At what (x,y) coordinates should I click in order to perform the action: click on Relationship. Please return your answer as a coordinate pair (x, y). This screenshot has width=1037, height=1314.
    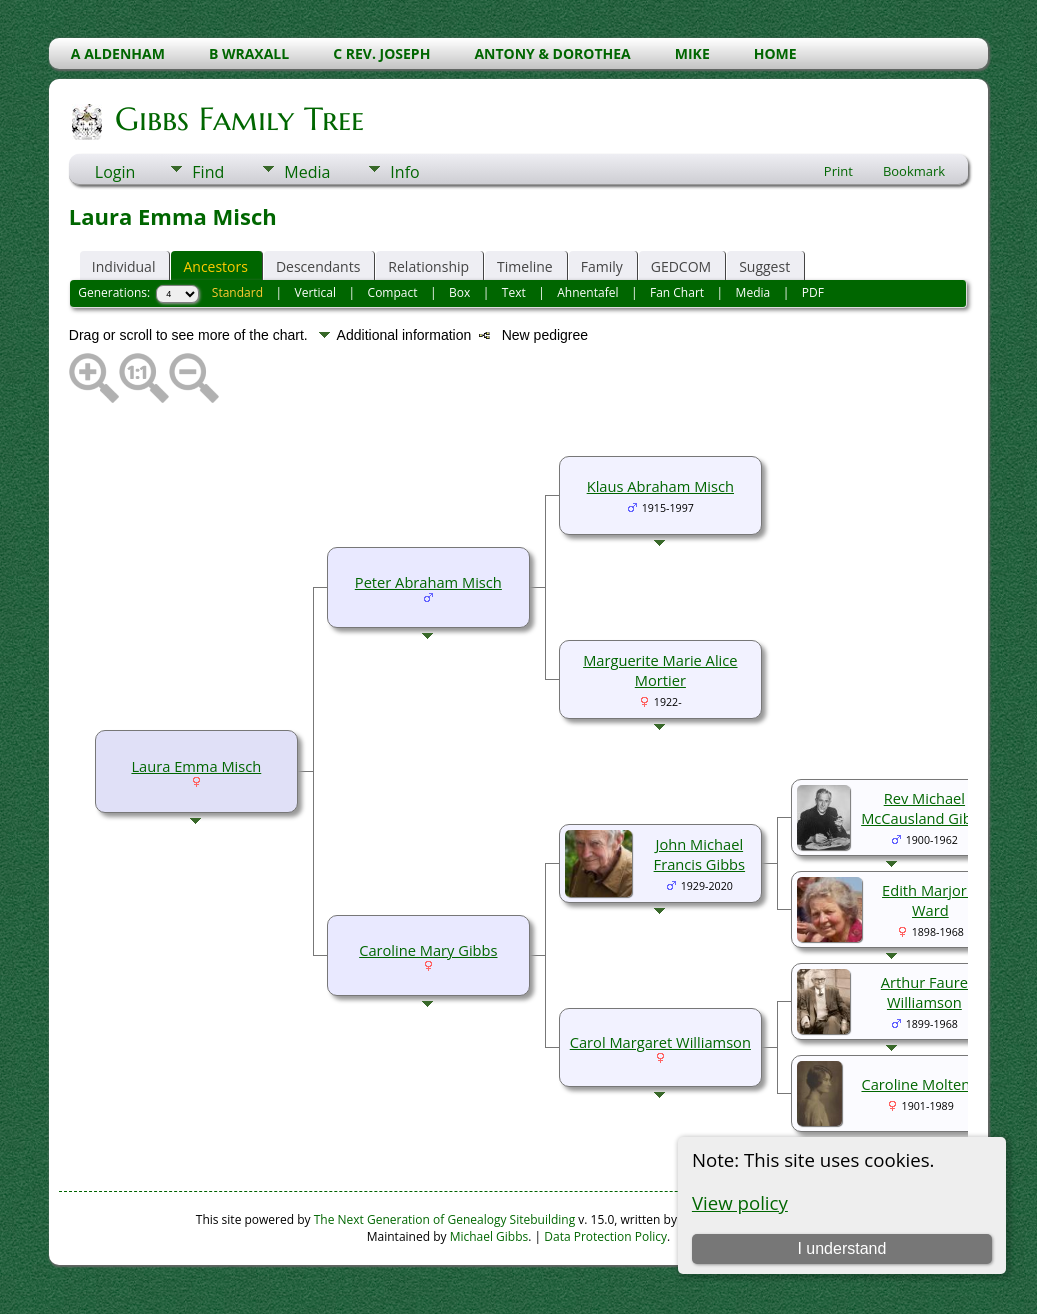
    Looking at the image, I should click on (428, 266).